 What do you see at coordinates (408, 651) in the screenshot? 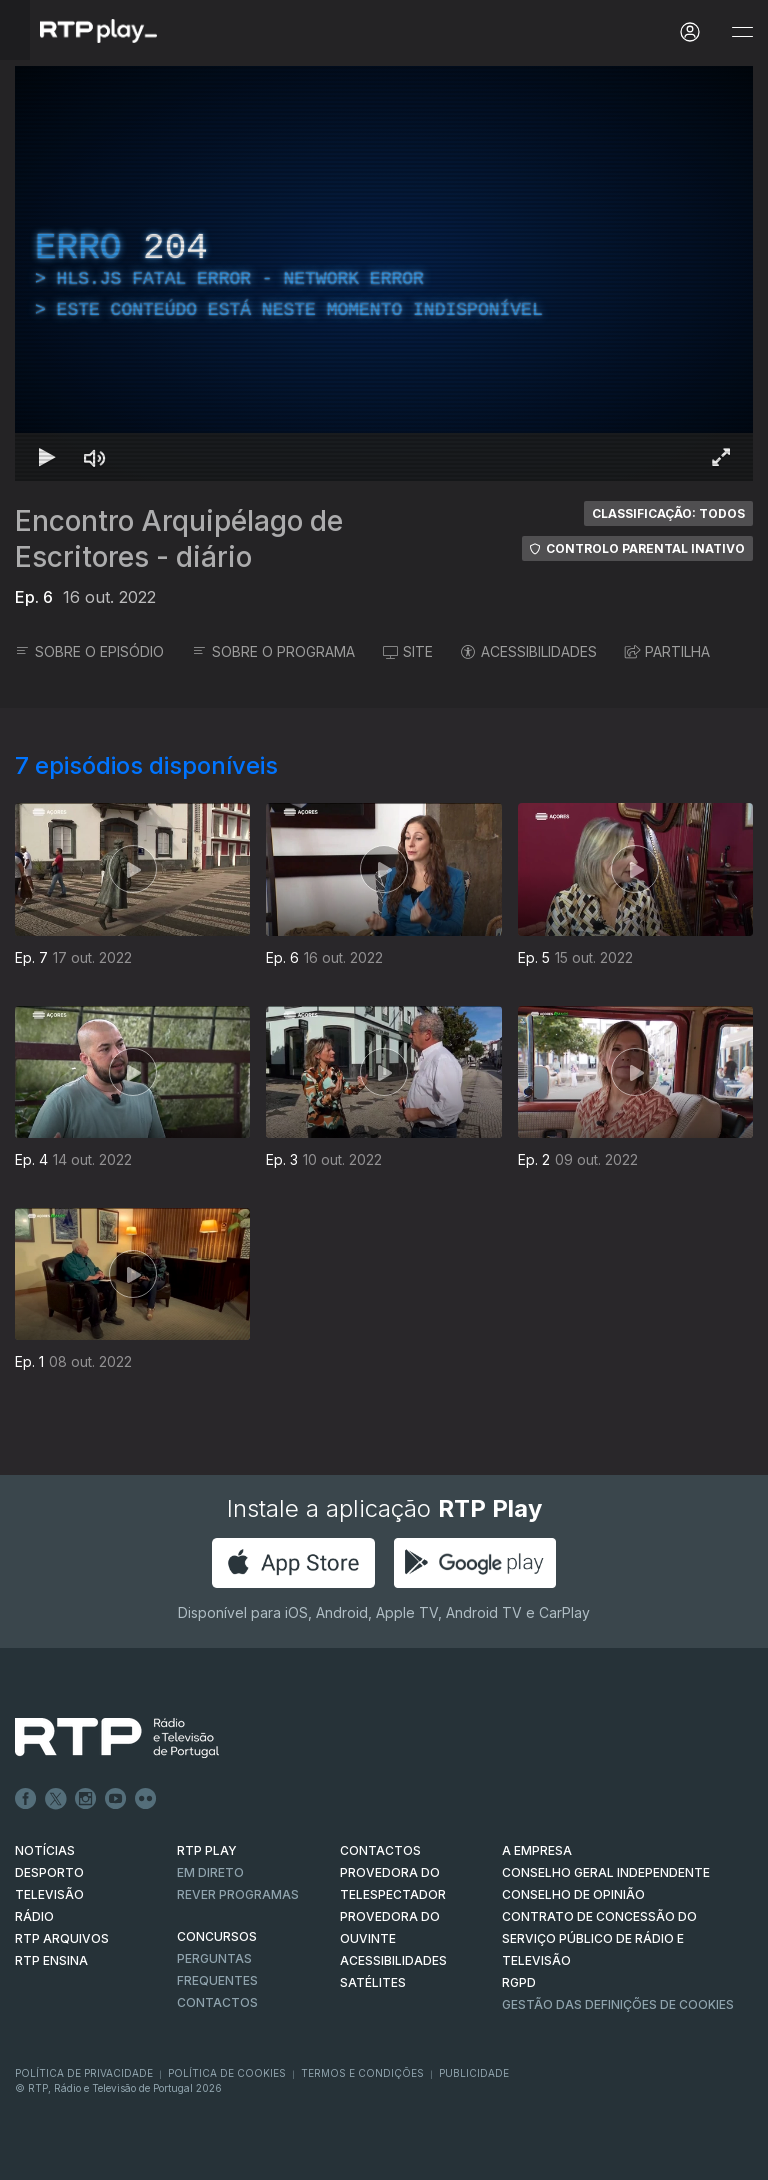
I see `SITE` at bounding box center [408, 651].